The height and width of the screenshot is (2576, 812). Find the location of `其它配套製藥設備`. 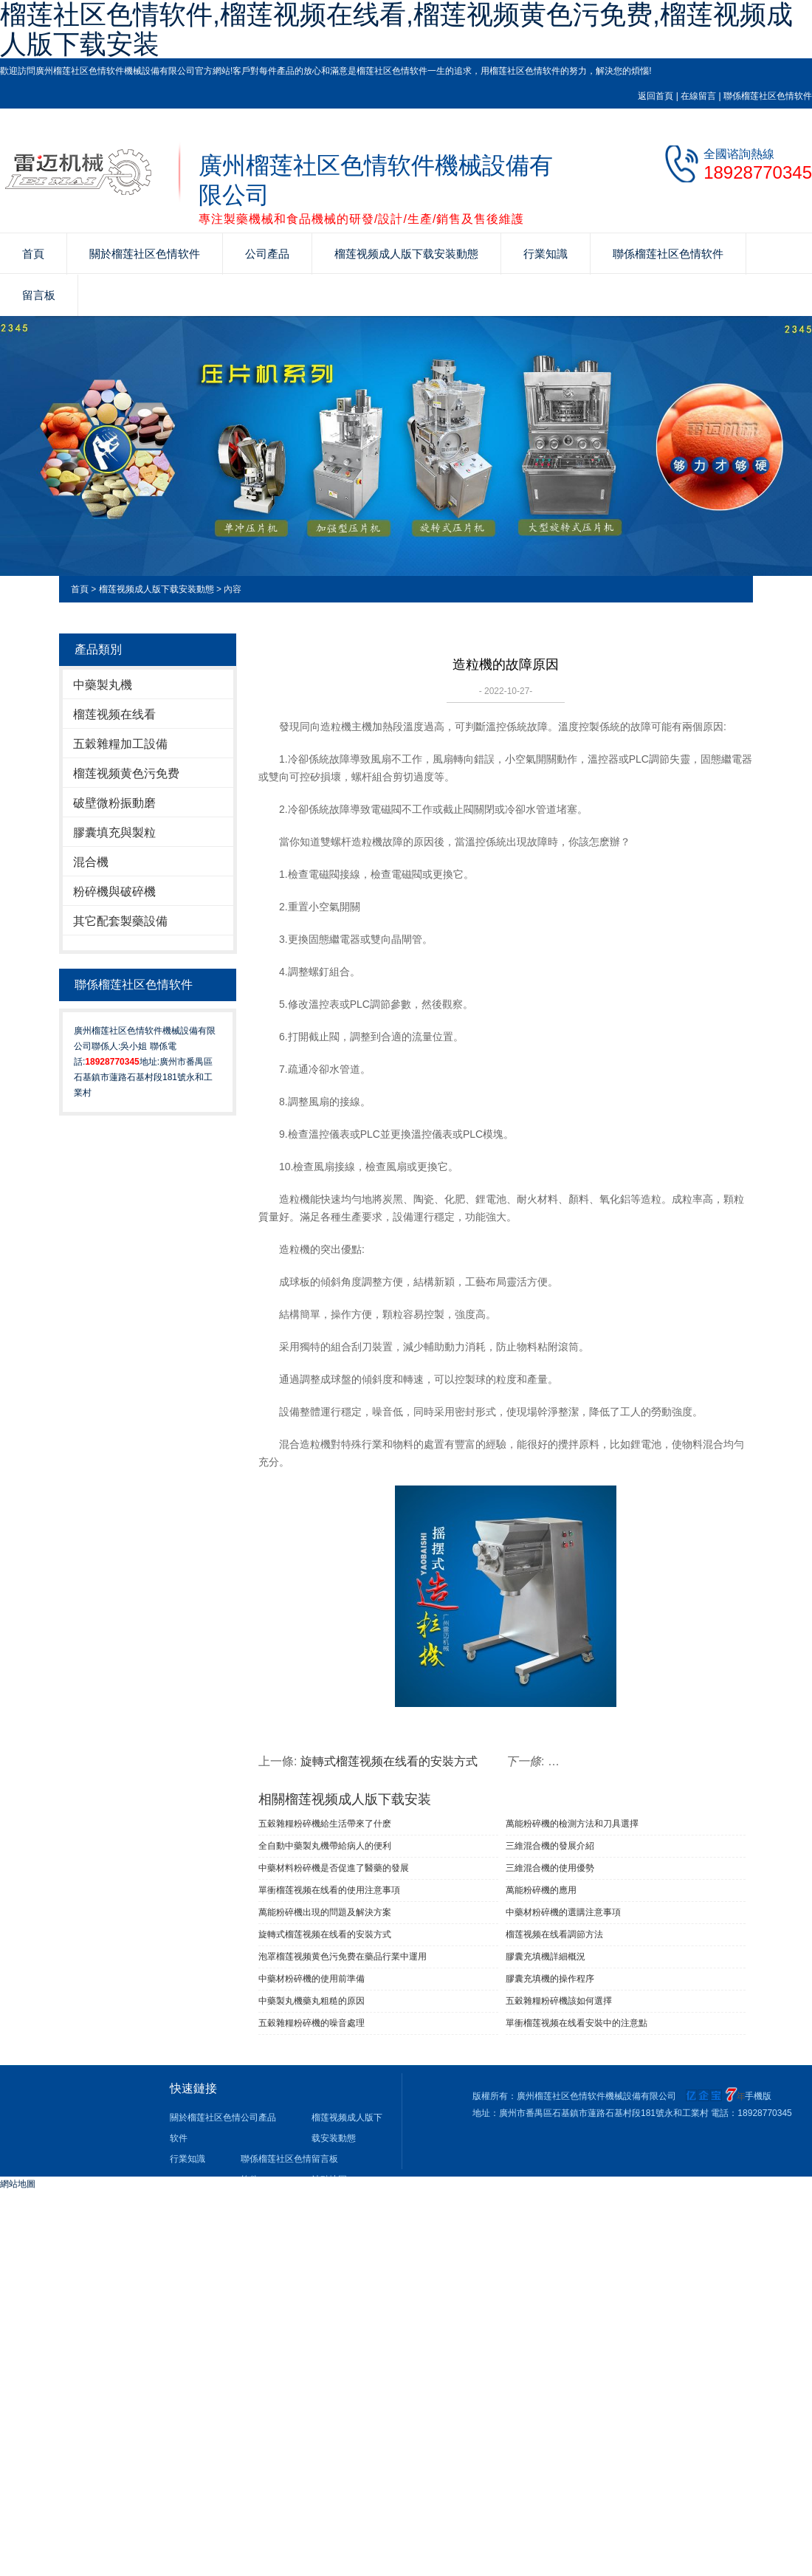

其它配套製藥設備 is located at coordinates (120, 921).